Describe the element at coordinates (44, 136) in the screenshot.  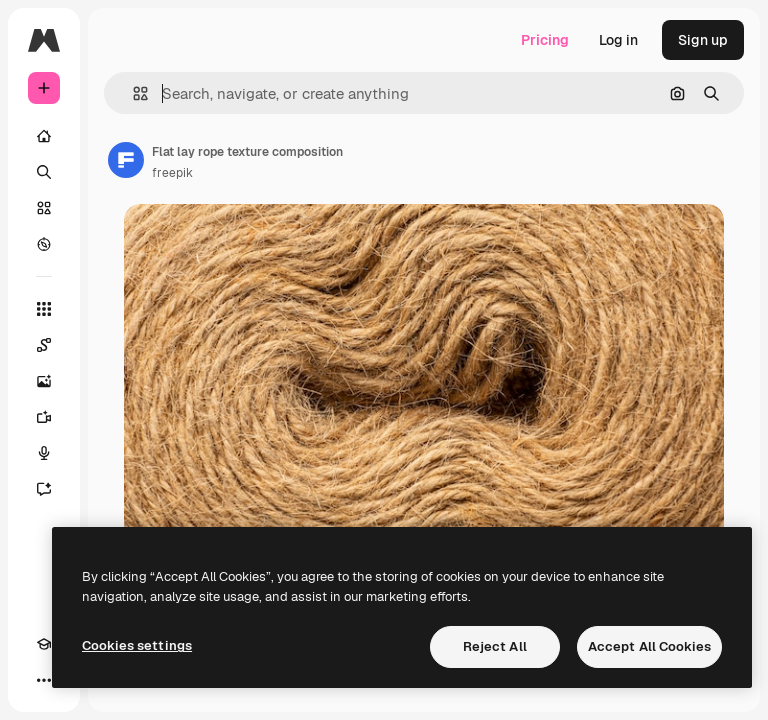
I see `[Home]` at that location.